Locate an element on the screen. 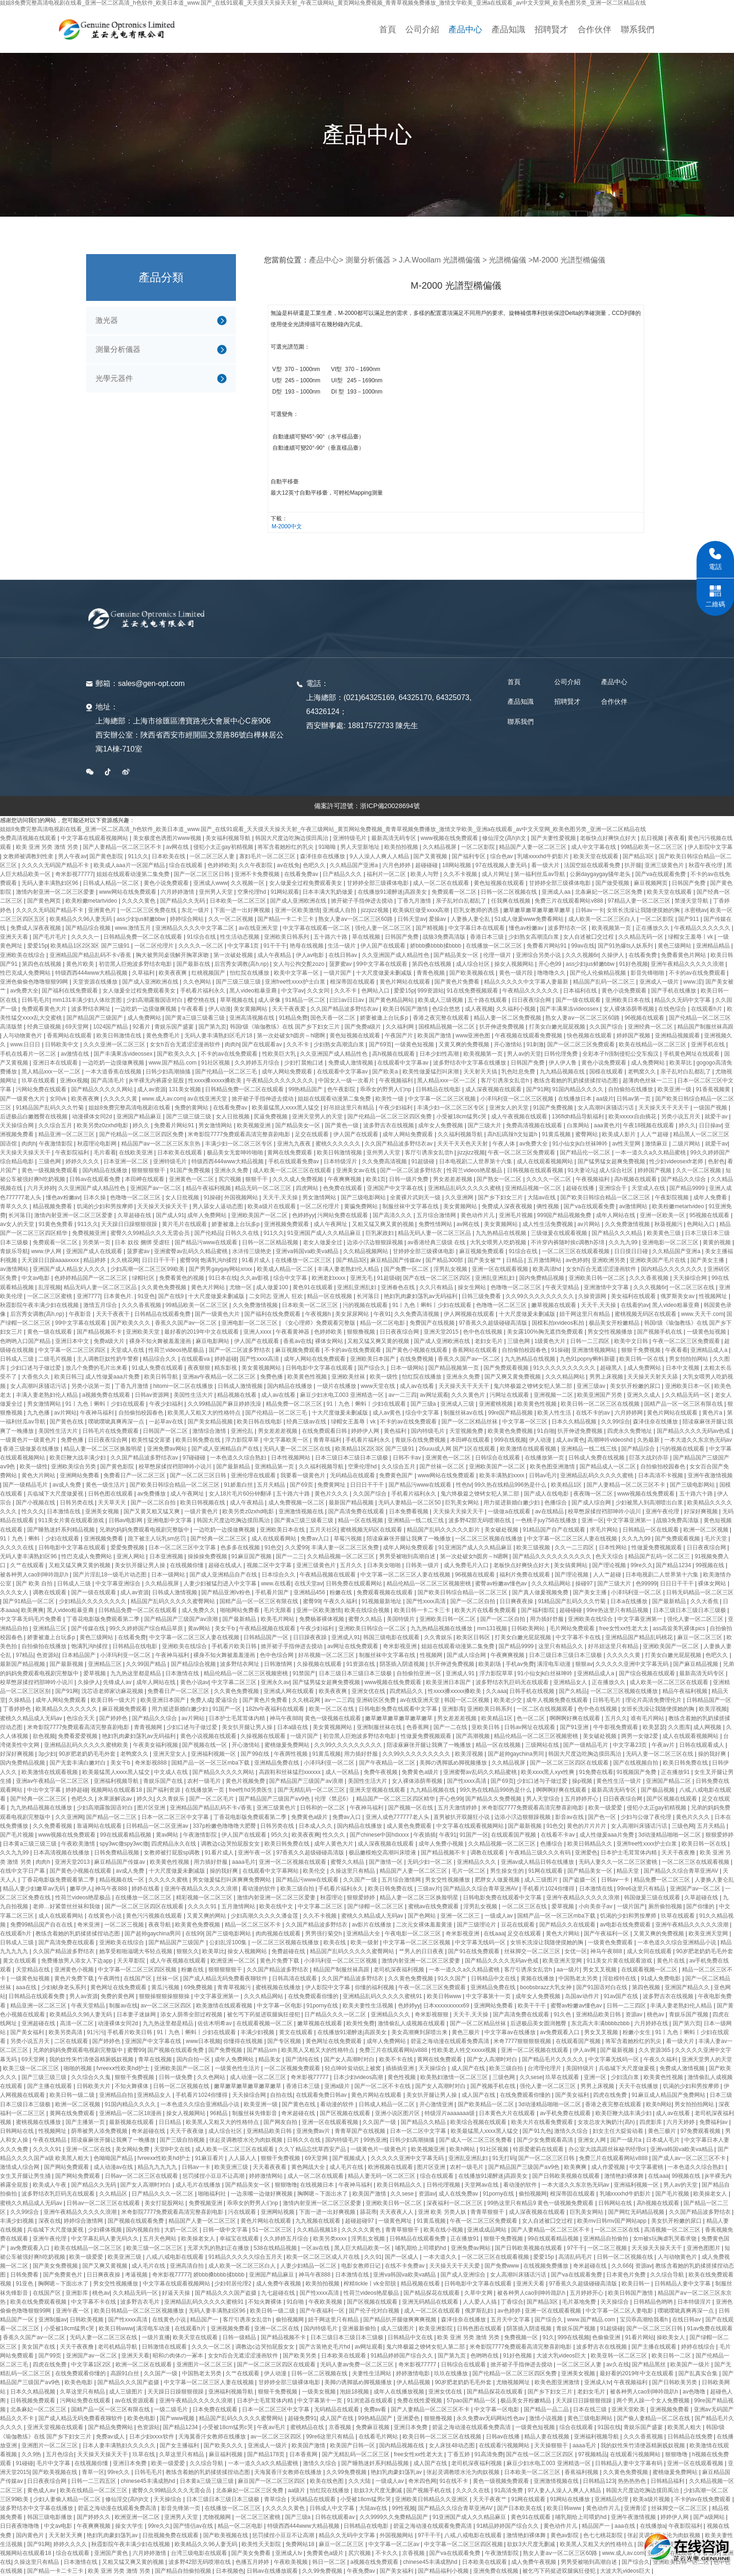 The height and width of the screenshot is (2576, 734). 色噜噜一区二区三区 is located at coordinates (136, 1197).